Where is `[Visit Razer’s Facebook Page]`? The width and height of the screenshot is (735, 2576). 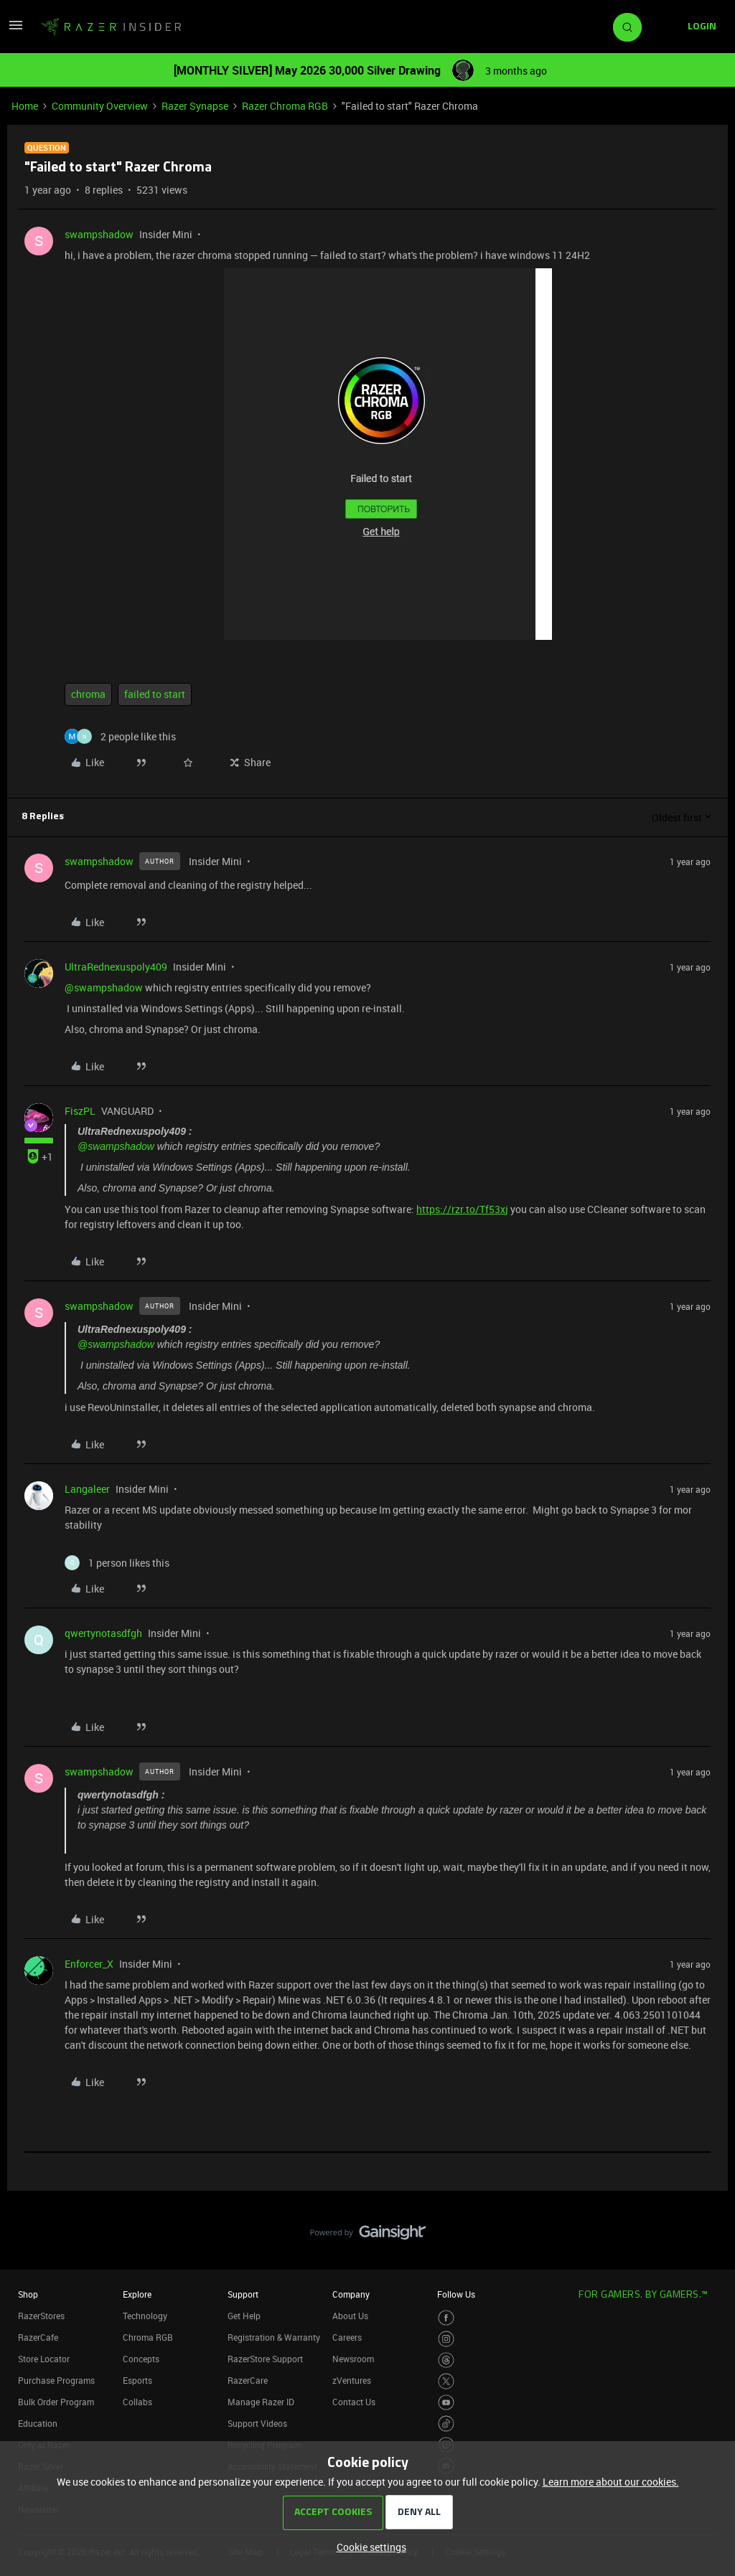
[Visit Razer’s Facebook Page] is located at coordinates (446, 2318).